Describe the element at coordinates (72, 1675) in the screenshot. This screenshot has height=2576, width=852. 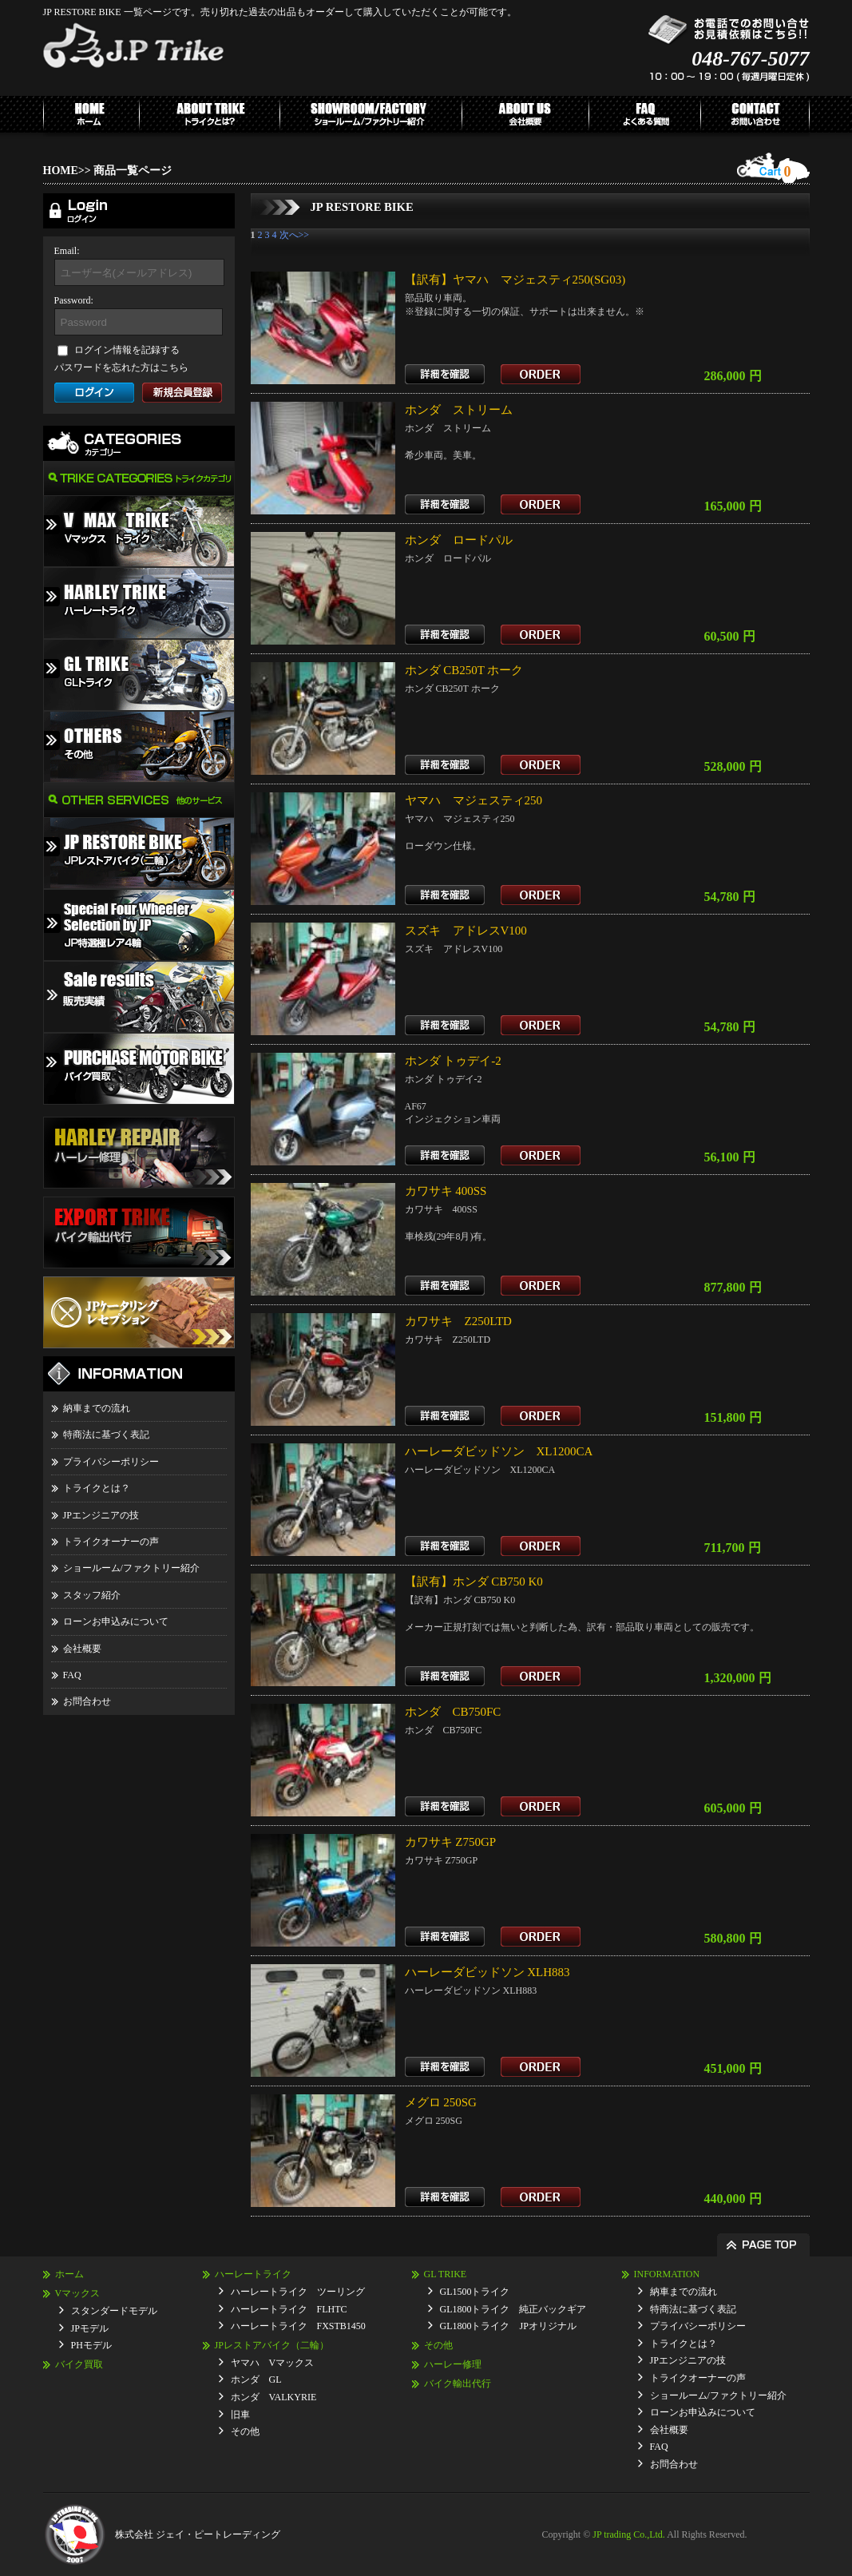
I see `FAQ` at that location.